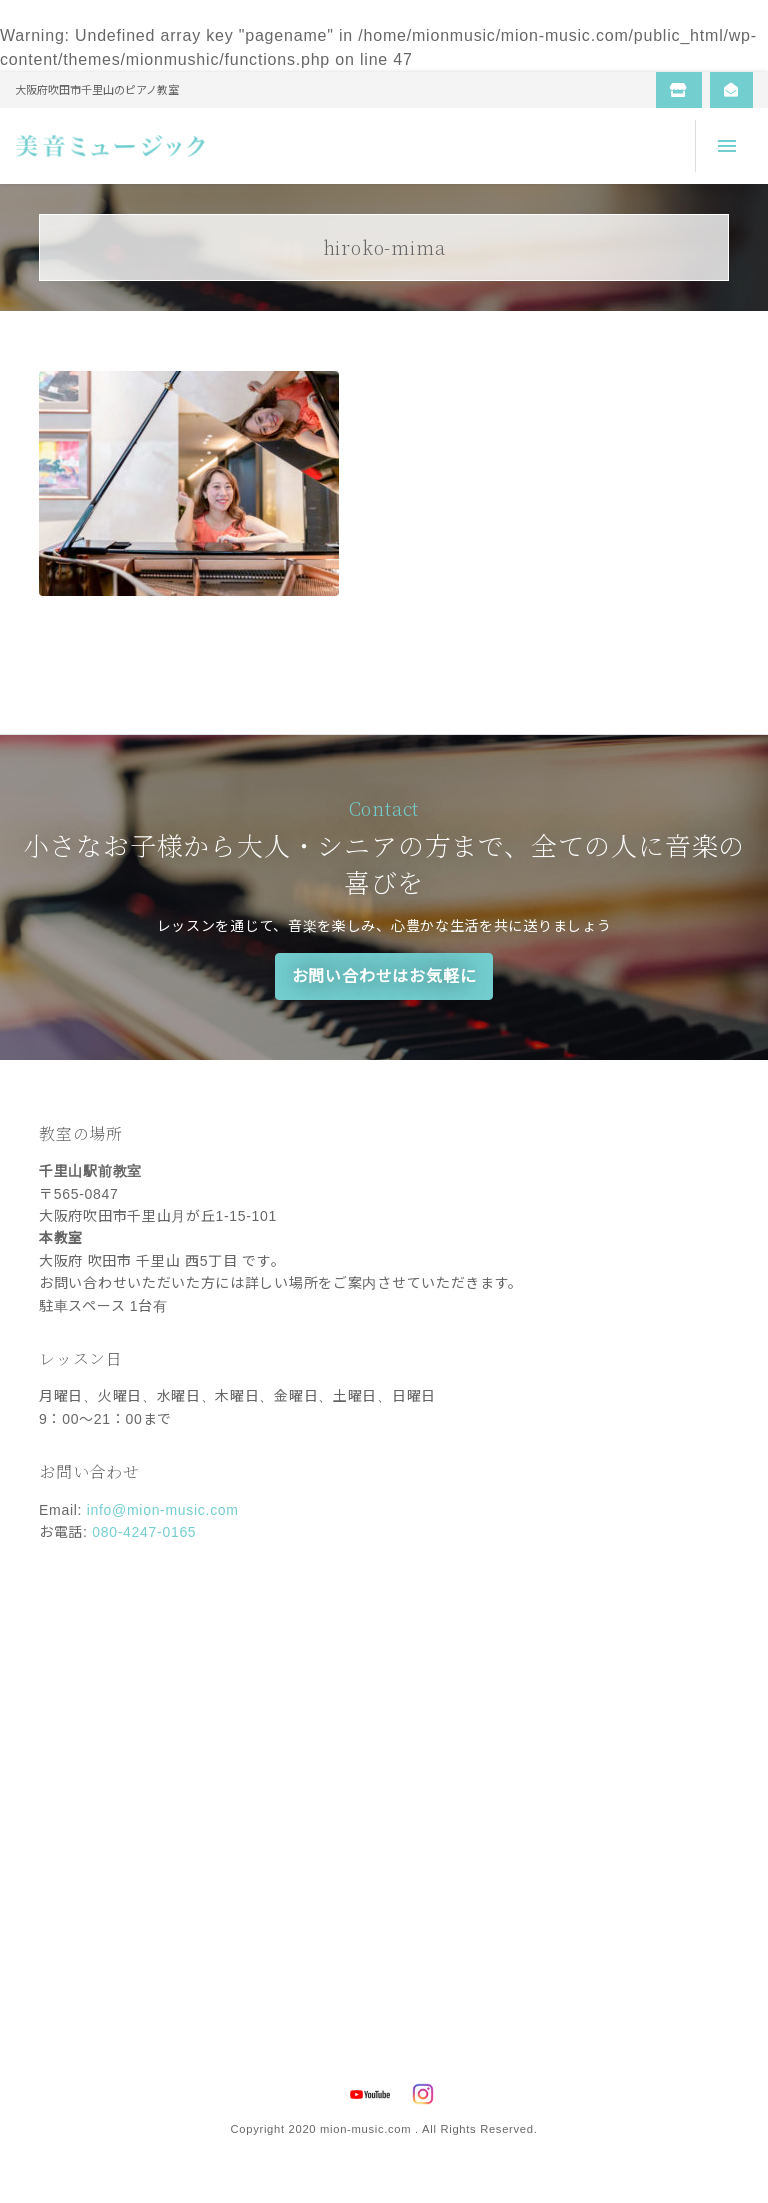  Describe the element at coordinates (163, 1510) in the screenshot. I see `info@mion-music.com` at that location.